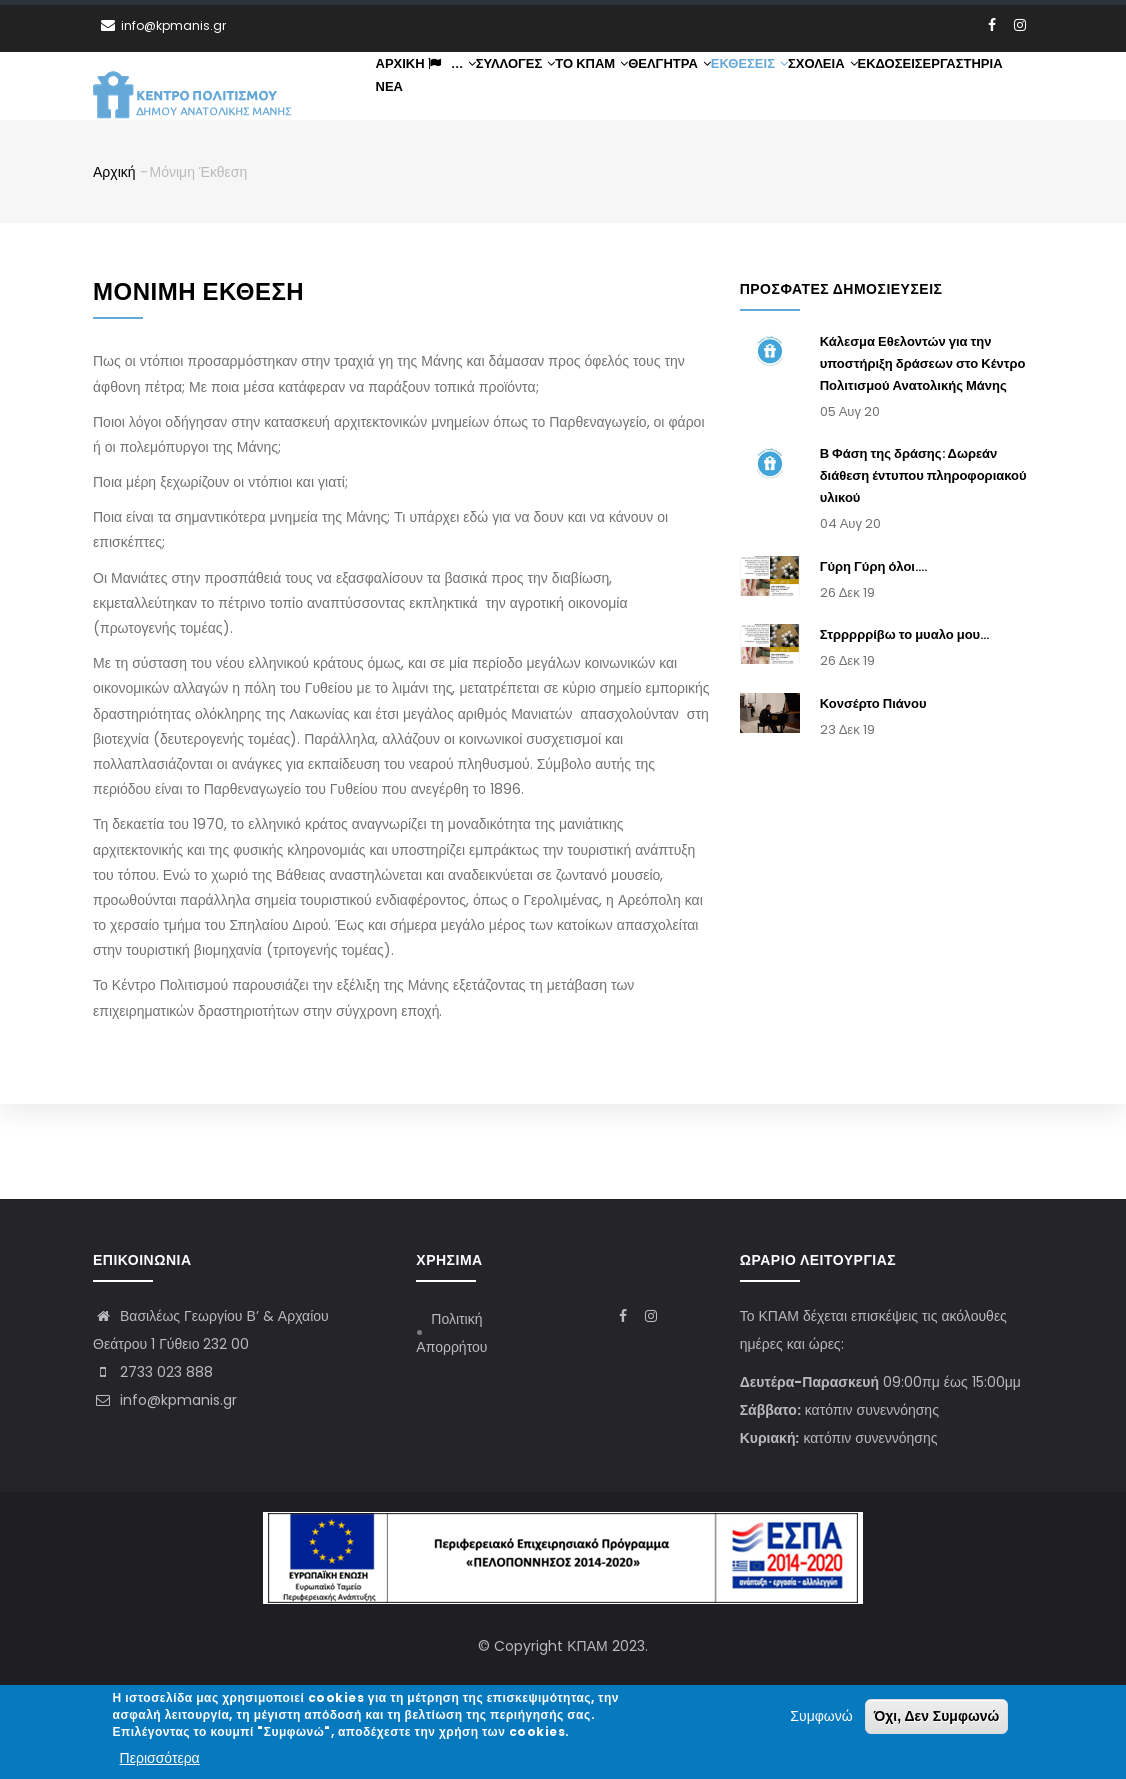 Image resolution: width=1126 pixels, height=1779 pixels. Describe the element at coordinates (503, 173) in the screenshot. I see `Εργαστήρια` at that location.